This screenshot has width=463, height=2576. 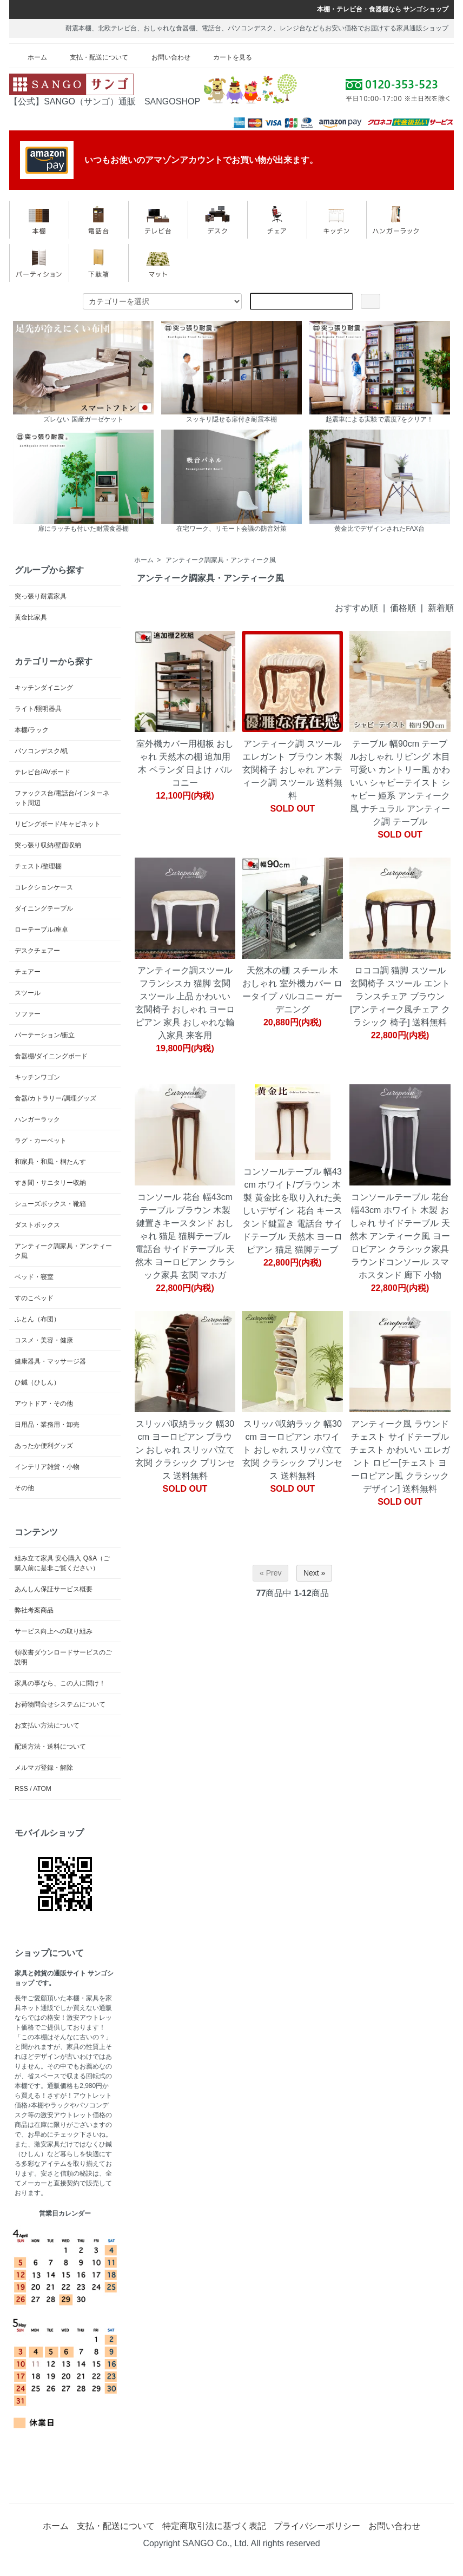 I want to click on ATOM, so click(x=42, y=1789).